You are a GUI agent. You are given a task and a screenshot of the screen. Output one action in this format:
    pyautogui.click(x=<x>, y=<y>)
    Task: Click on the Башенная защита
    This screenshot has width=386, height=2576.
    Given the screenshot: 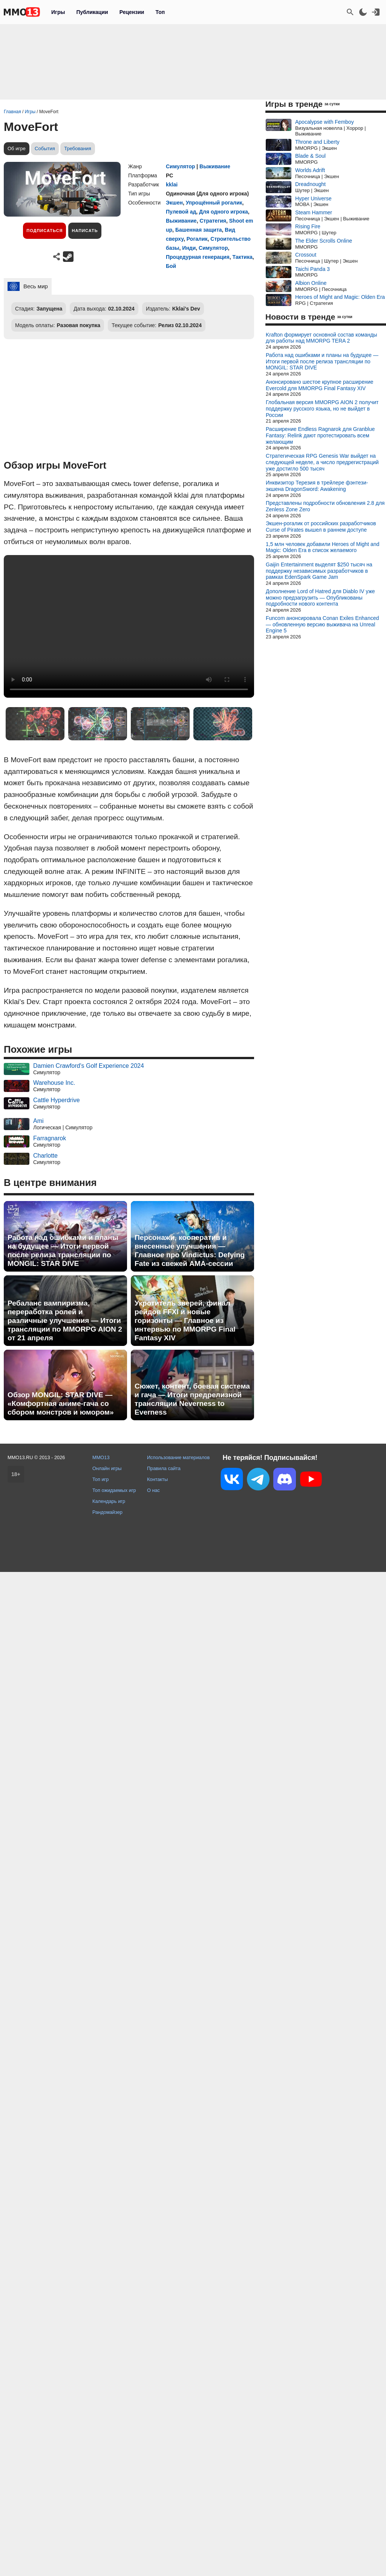 What is the action you would take?
    pyautogui.click(x=198, y=230)
    